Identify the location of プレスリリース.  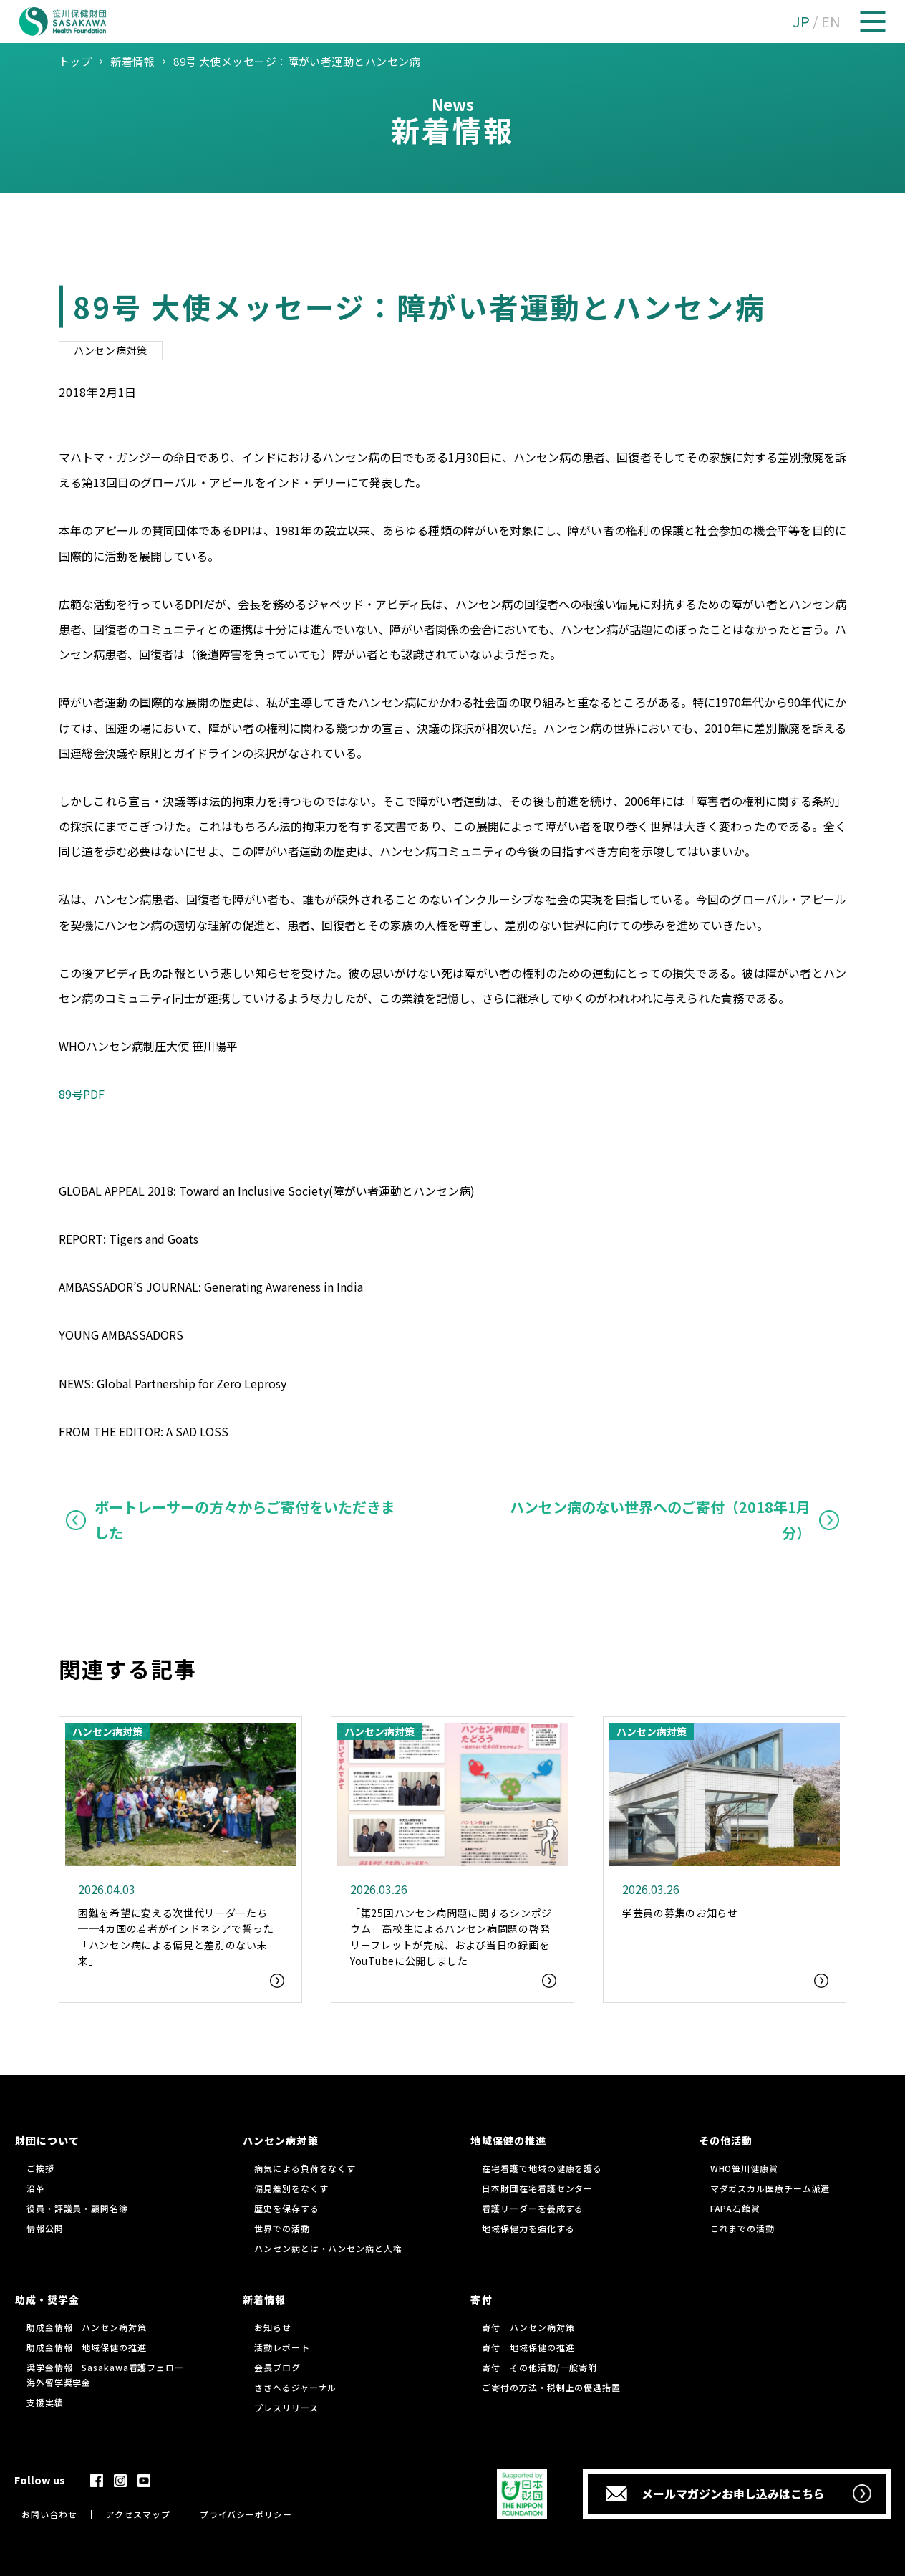
(286, 2407).